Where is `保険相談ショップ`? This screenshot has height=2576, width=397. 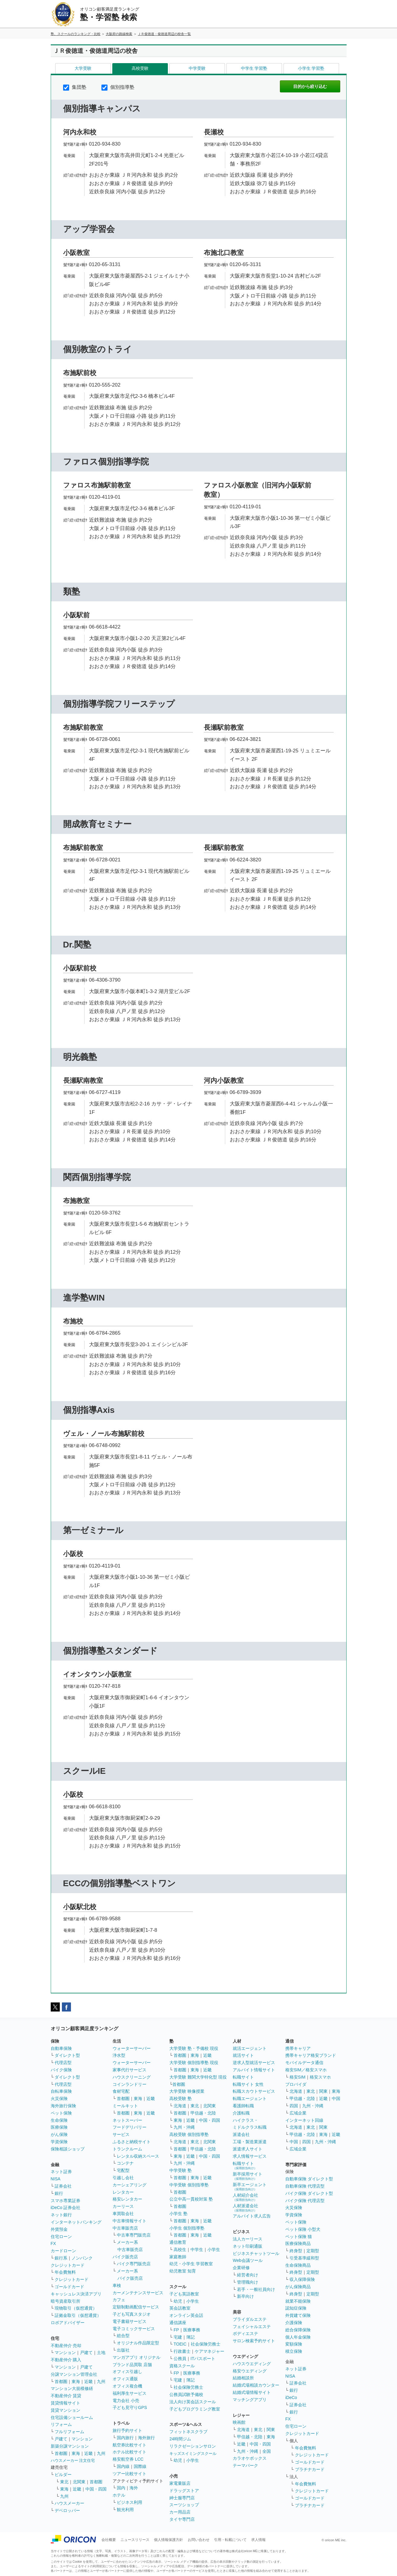
保険相談ショップ is located at coordinates (68, 2149).